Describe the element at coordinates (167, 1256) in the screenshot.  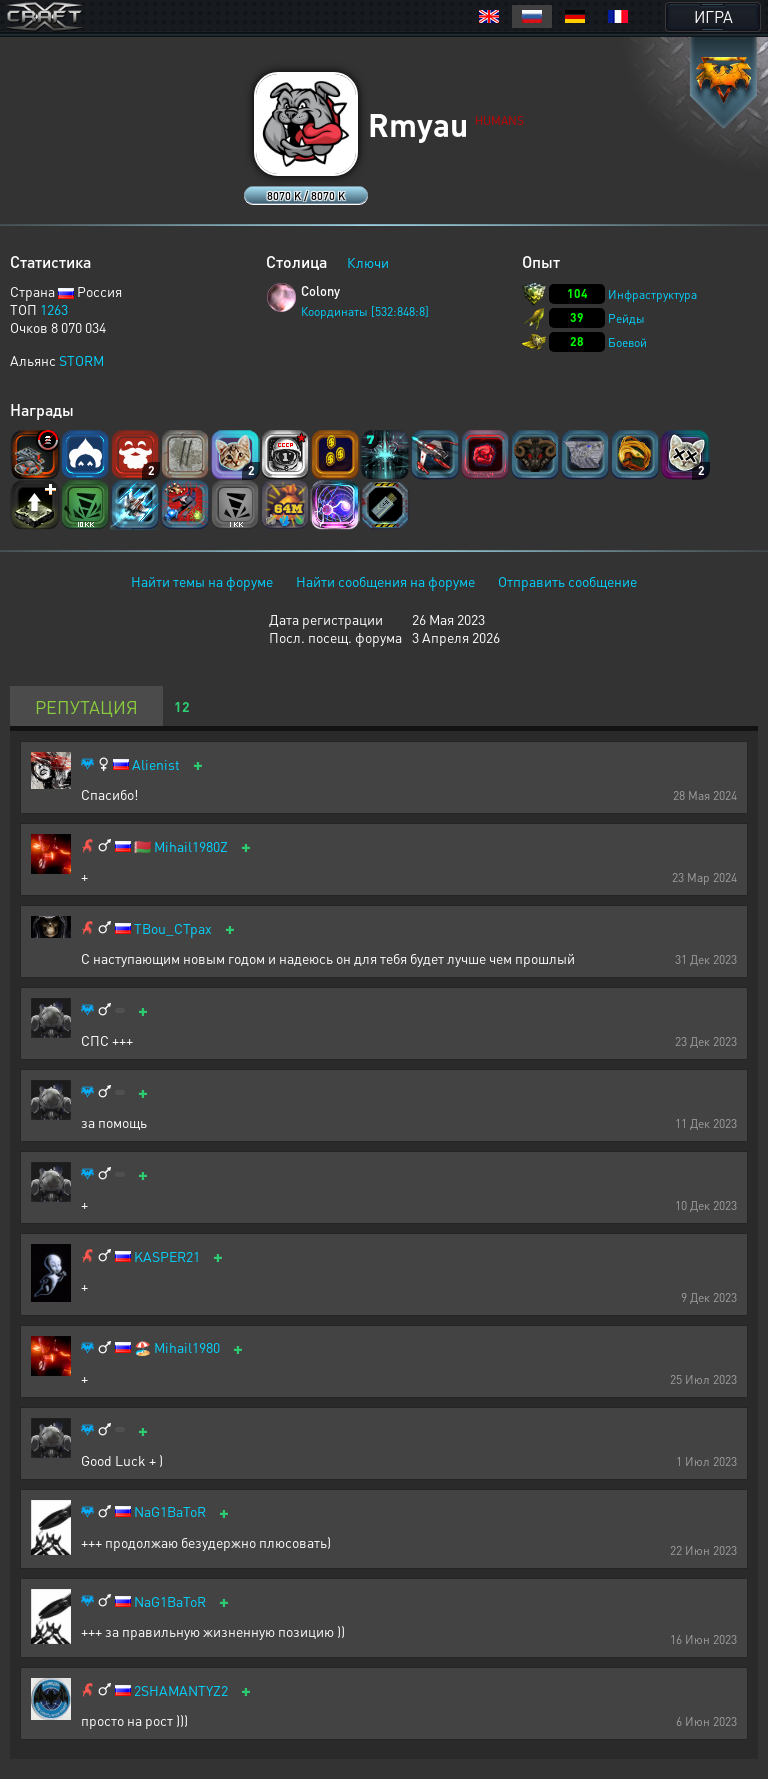
I see `KASPER21` at that location.